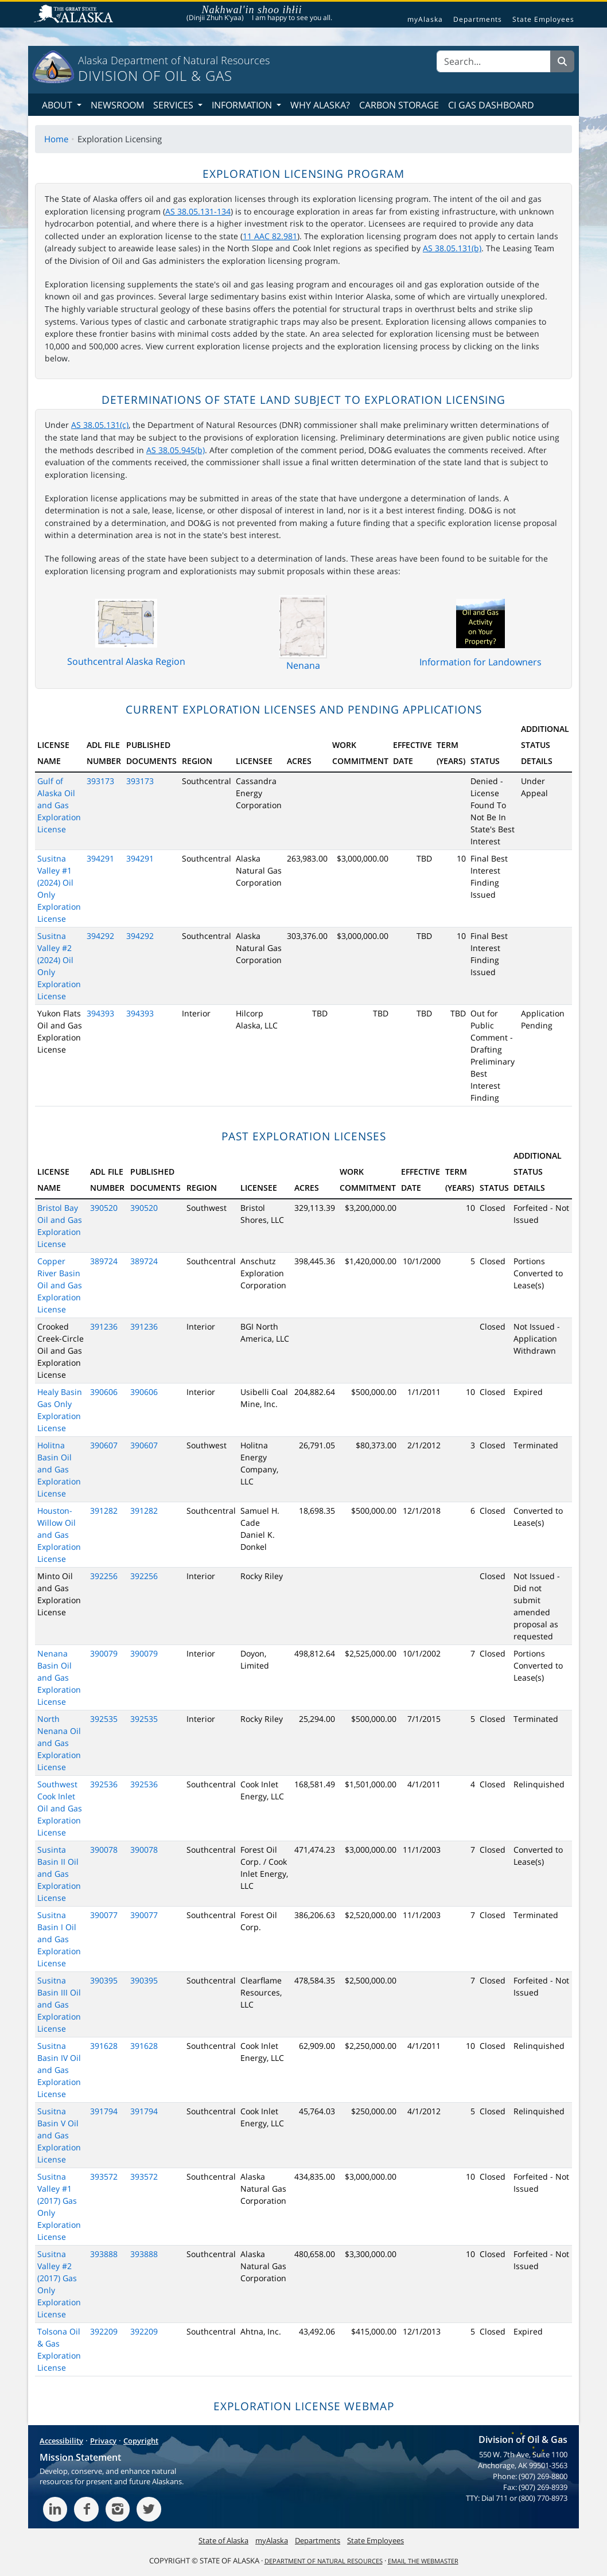 This screenshot has width=607, height=2576. What do you see at coordinates (104, 1326) in the screenshot?
I see `391236` at bounding box center [104, 1326].